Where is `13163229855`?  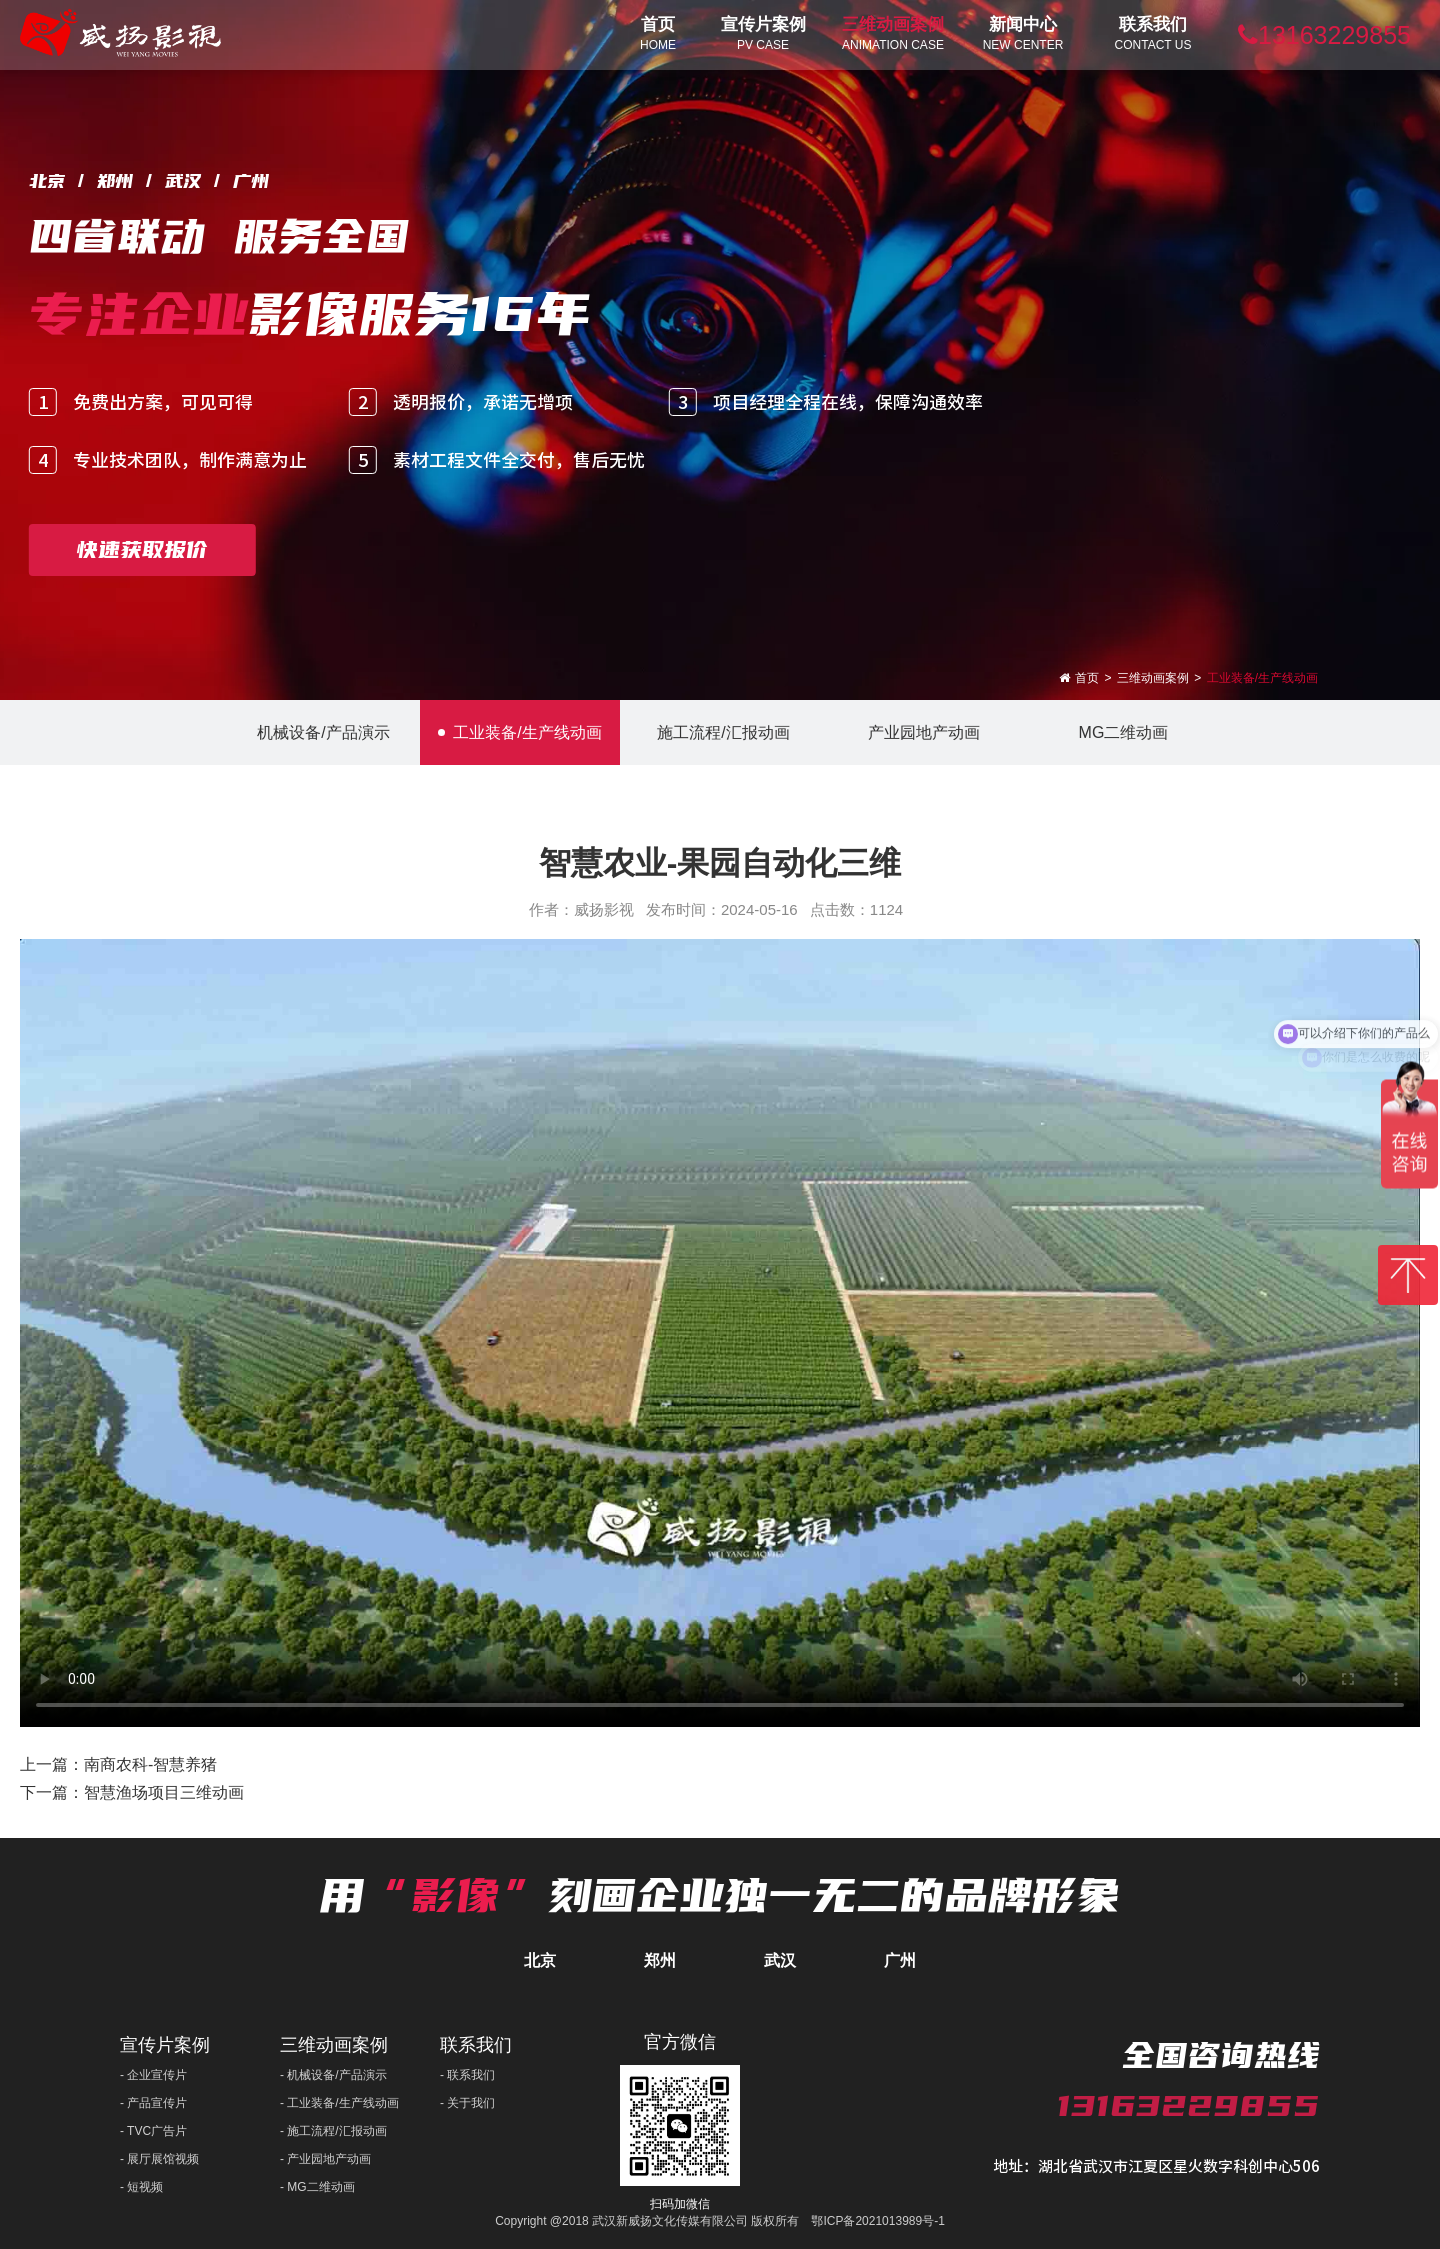
13163229855 is located at coordinates (1324, 35).